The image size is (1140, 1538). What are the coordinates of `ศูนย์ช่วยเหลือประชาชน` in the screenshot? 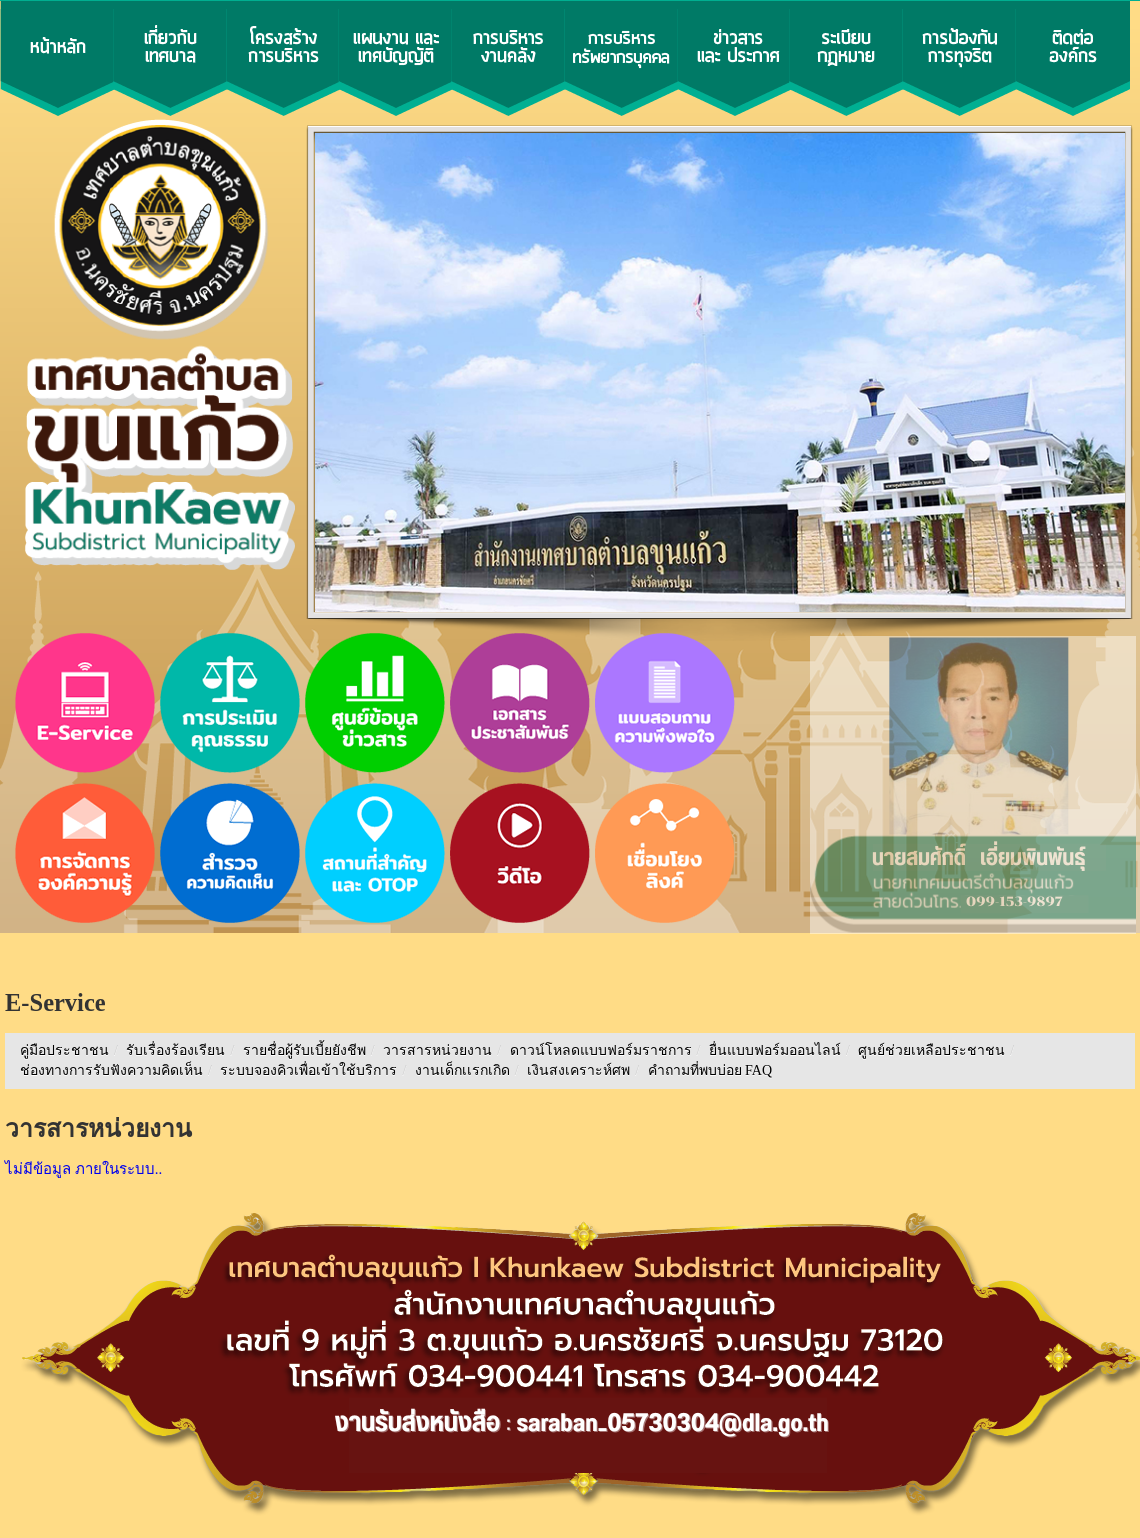 It's located at (931, 1050).